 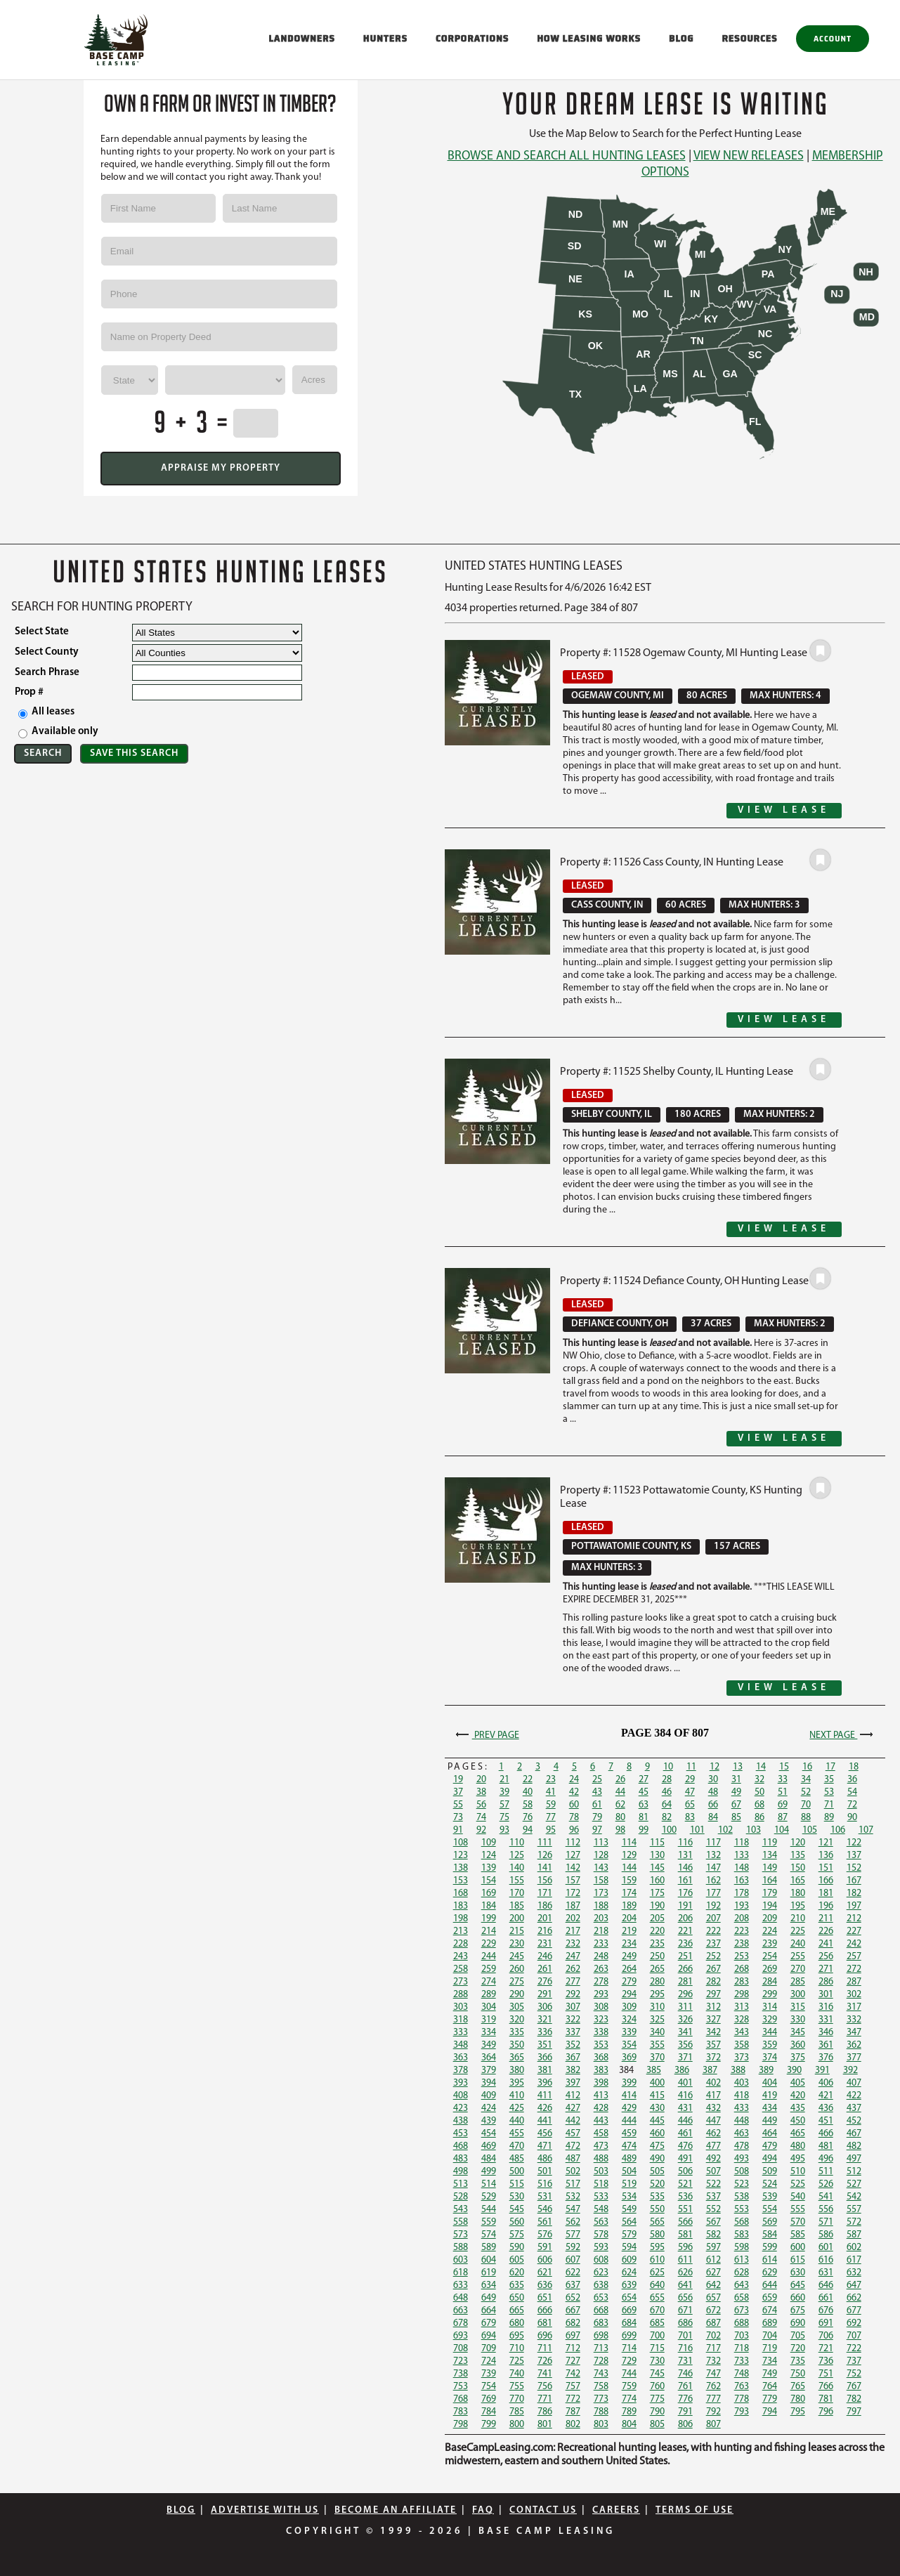 What do you see at coordinates (573, 2197) in the screenshot?
I see `532` at bounding box center [573, 2197].